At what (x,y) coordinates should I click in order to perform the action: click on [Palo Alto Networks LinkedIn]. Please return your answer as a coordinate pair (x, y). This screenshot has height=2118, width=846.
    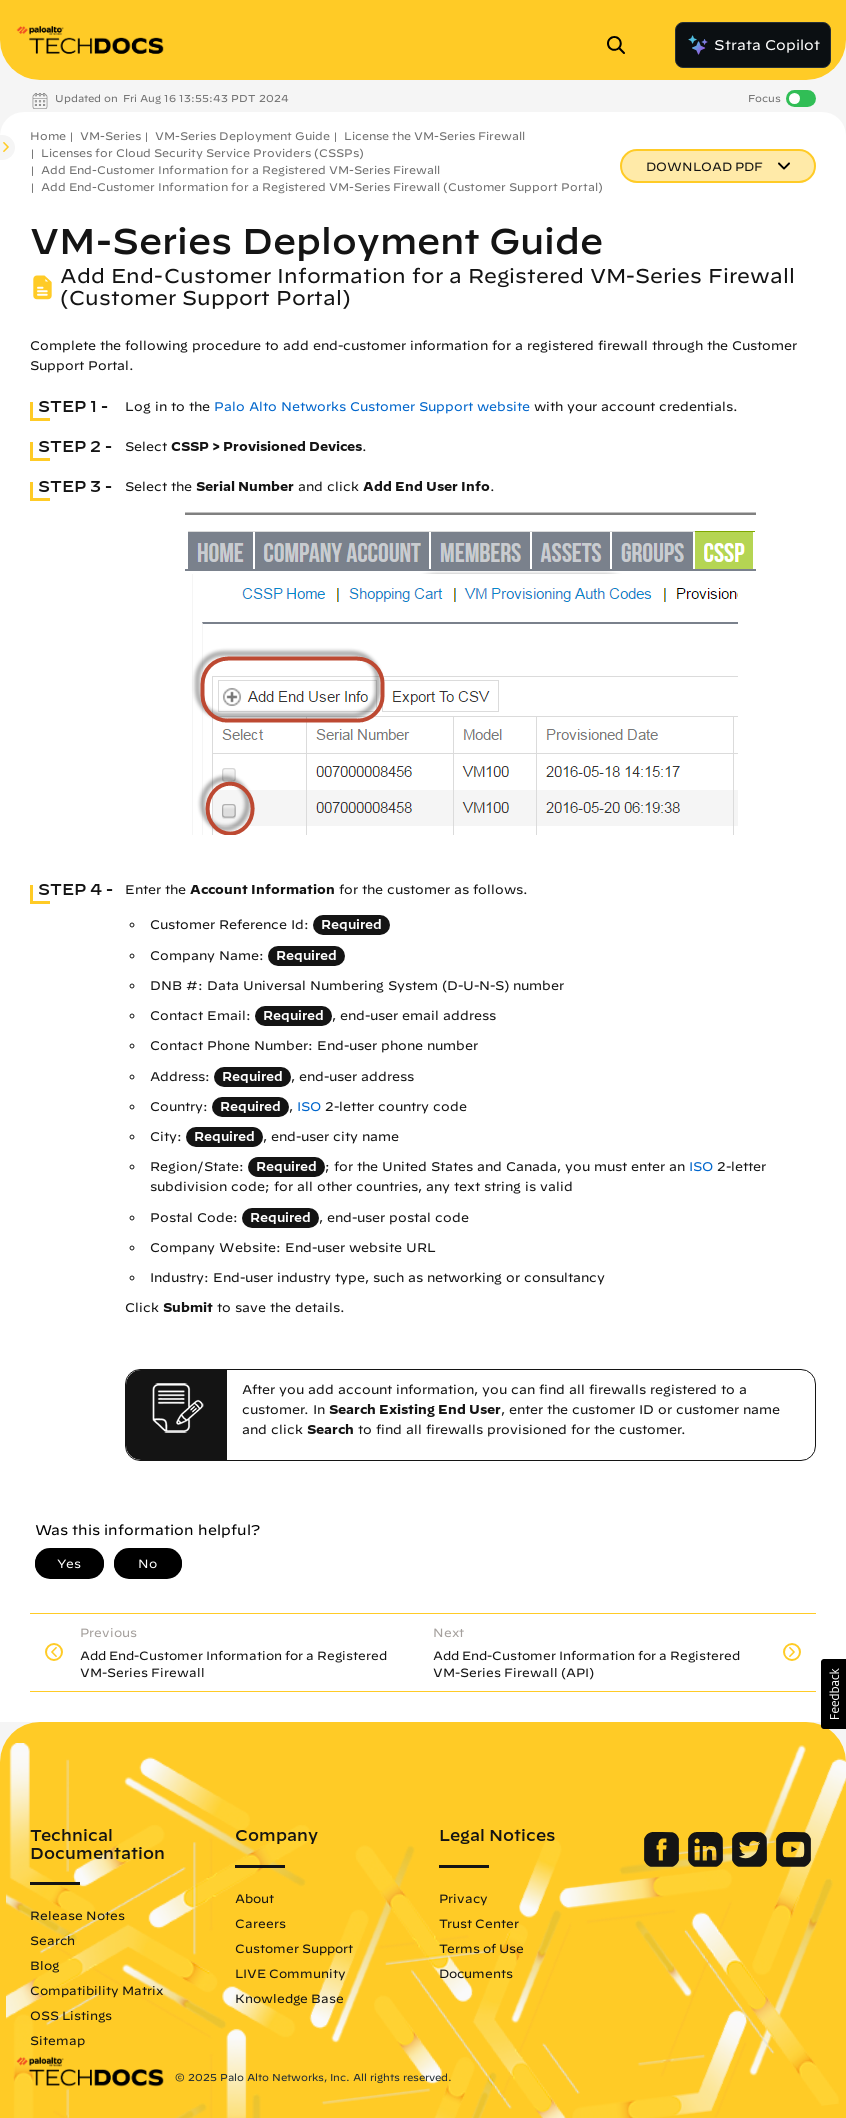
    Looking at the image, I should click on (707, 1862).